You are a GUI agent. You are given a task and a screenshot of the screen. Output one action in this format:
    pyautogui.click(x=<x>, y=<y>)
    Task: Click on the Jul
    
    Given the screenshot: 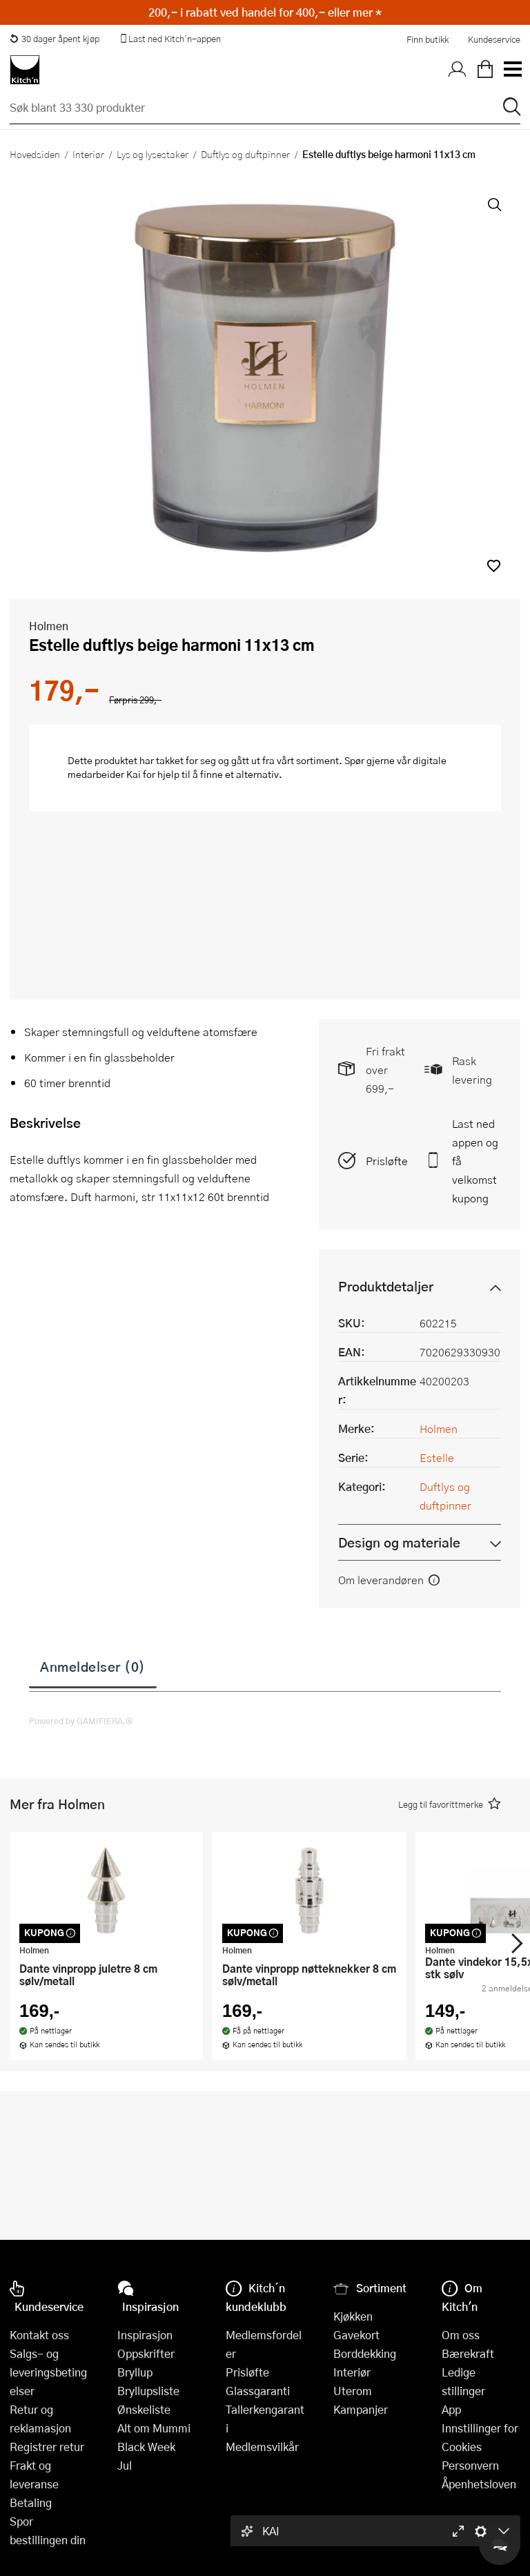 What is the action you would take?
    pyautogui.click(x=124, y=2465)
    